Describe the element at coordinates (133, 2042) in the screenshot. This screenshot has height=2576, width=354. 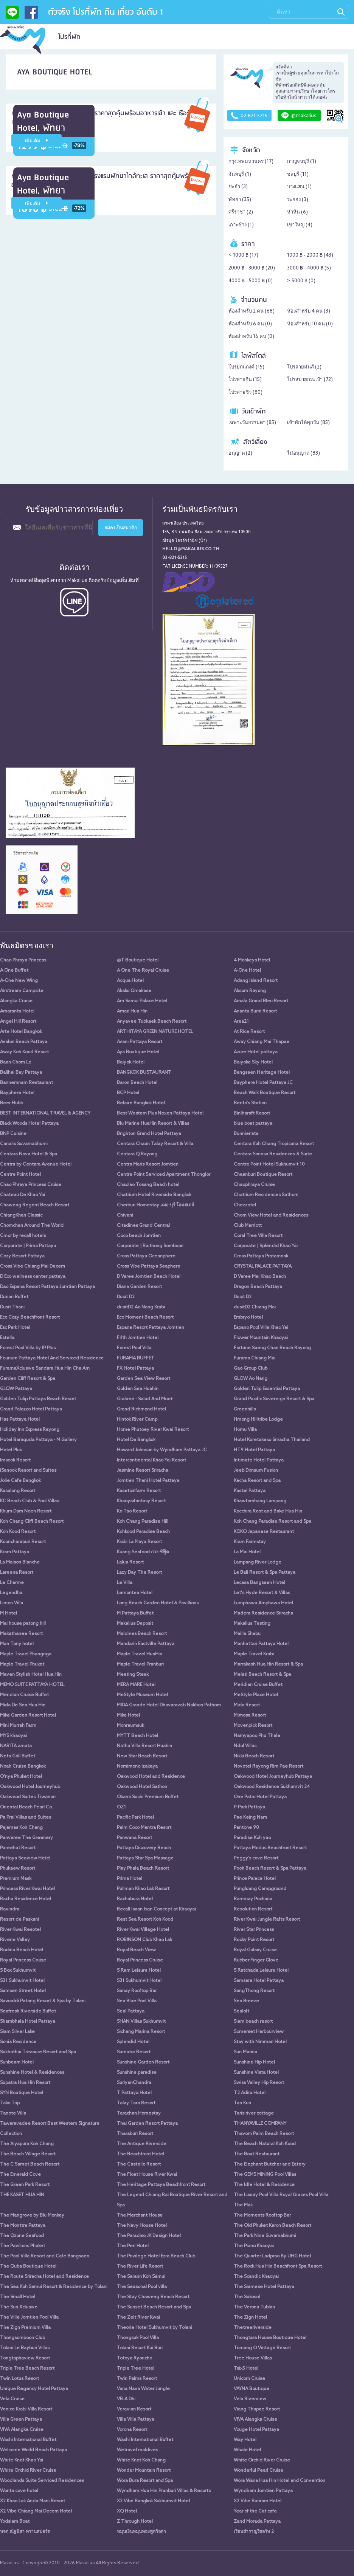
I see `Splendid Hotel` at that location.